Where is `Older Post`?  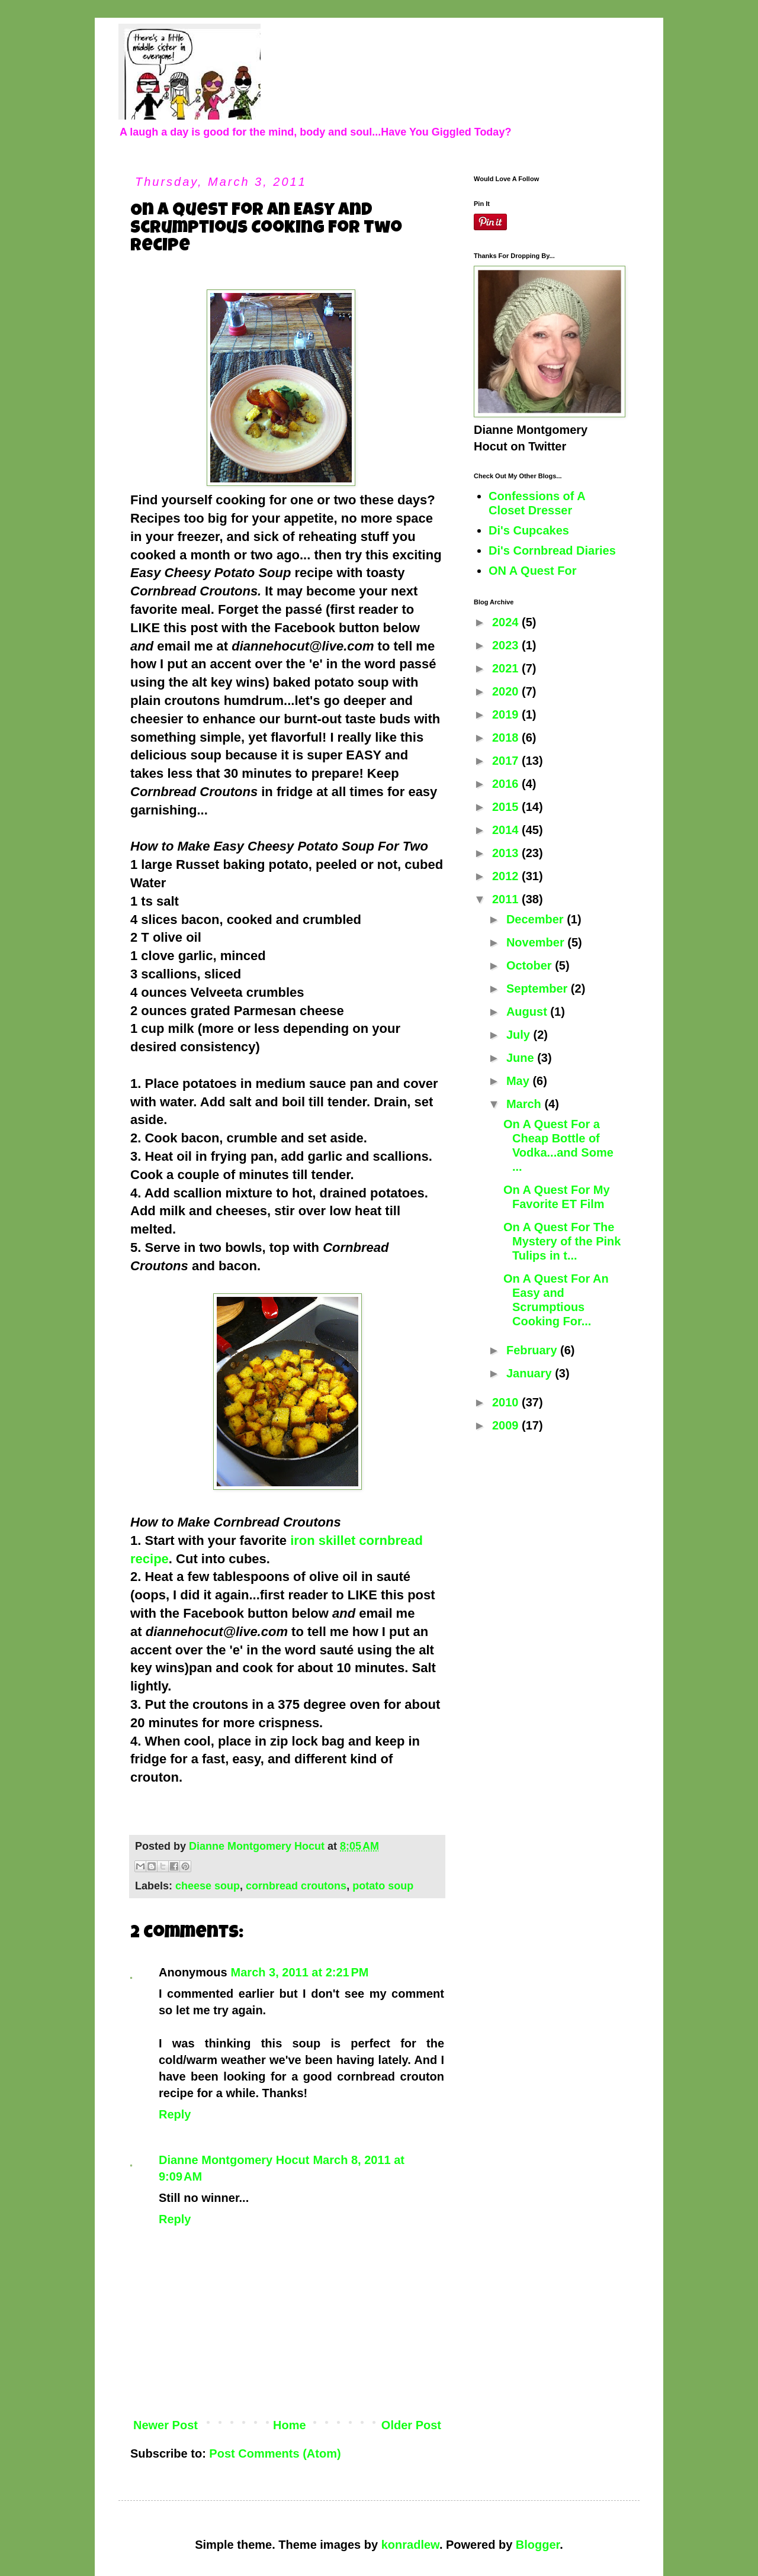
Older Post is located at coordinates (411, 2425).